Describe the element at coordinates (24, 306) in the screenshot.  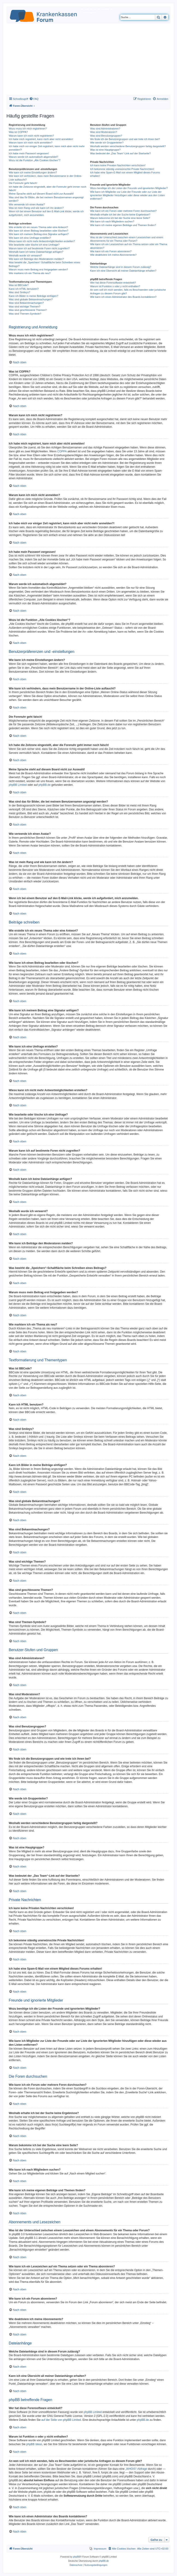
I see `Was sind wichtige Themen?` at that location.